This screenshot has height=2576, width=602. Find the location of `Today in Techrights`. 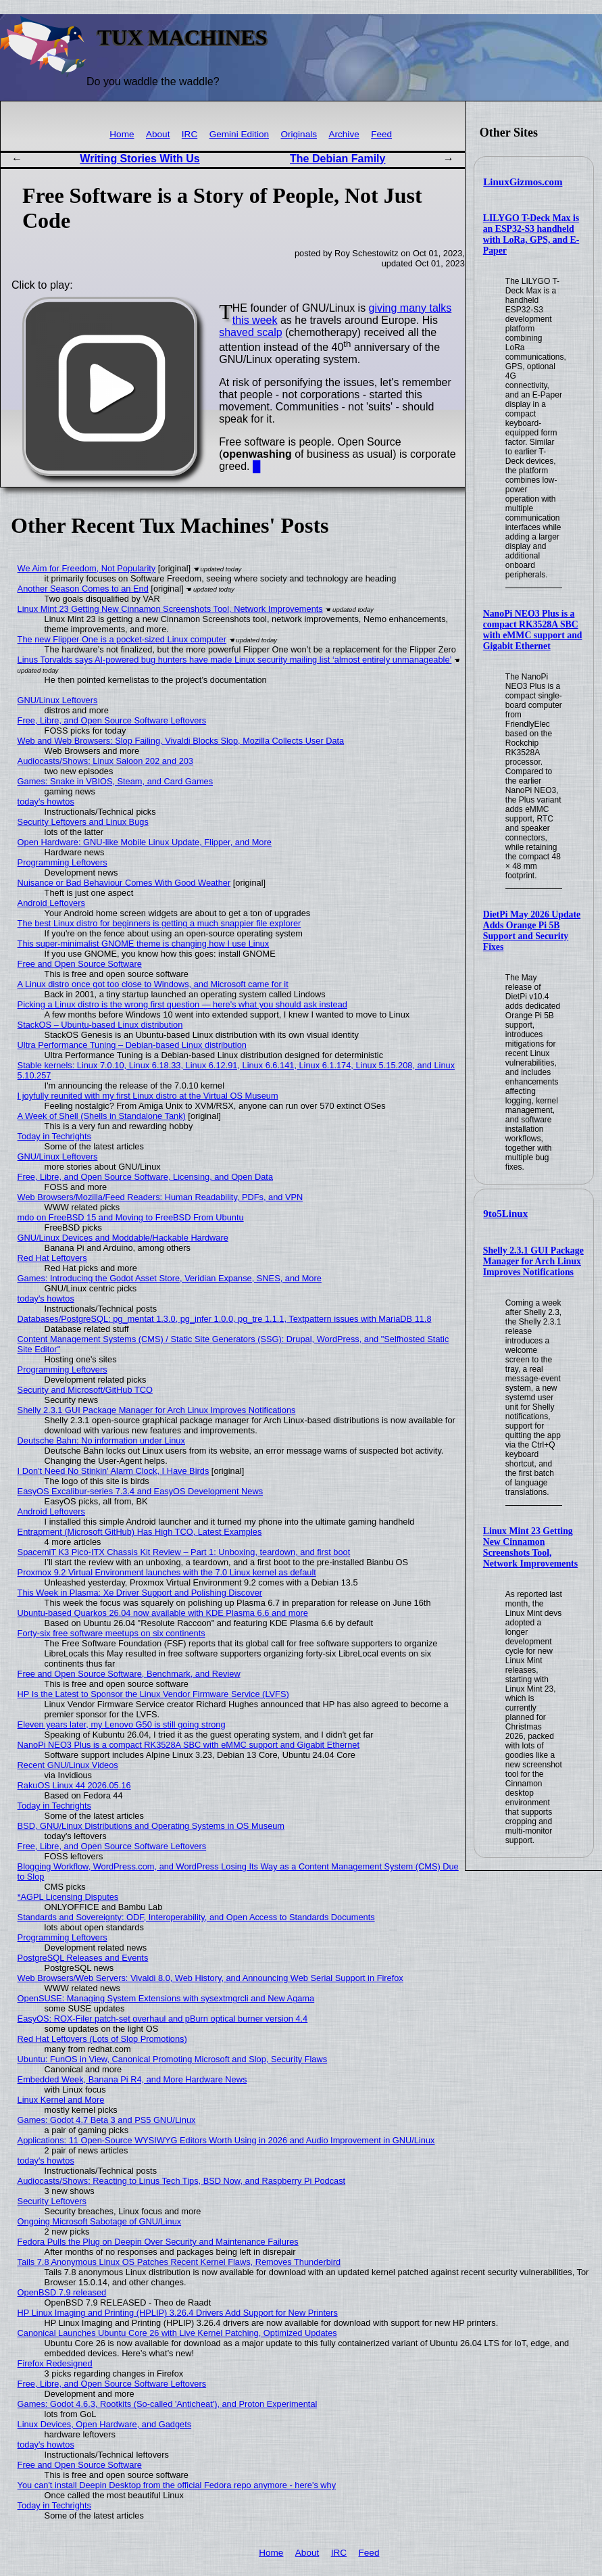

Today in Techrights is located at coordinates (54, 1136).